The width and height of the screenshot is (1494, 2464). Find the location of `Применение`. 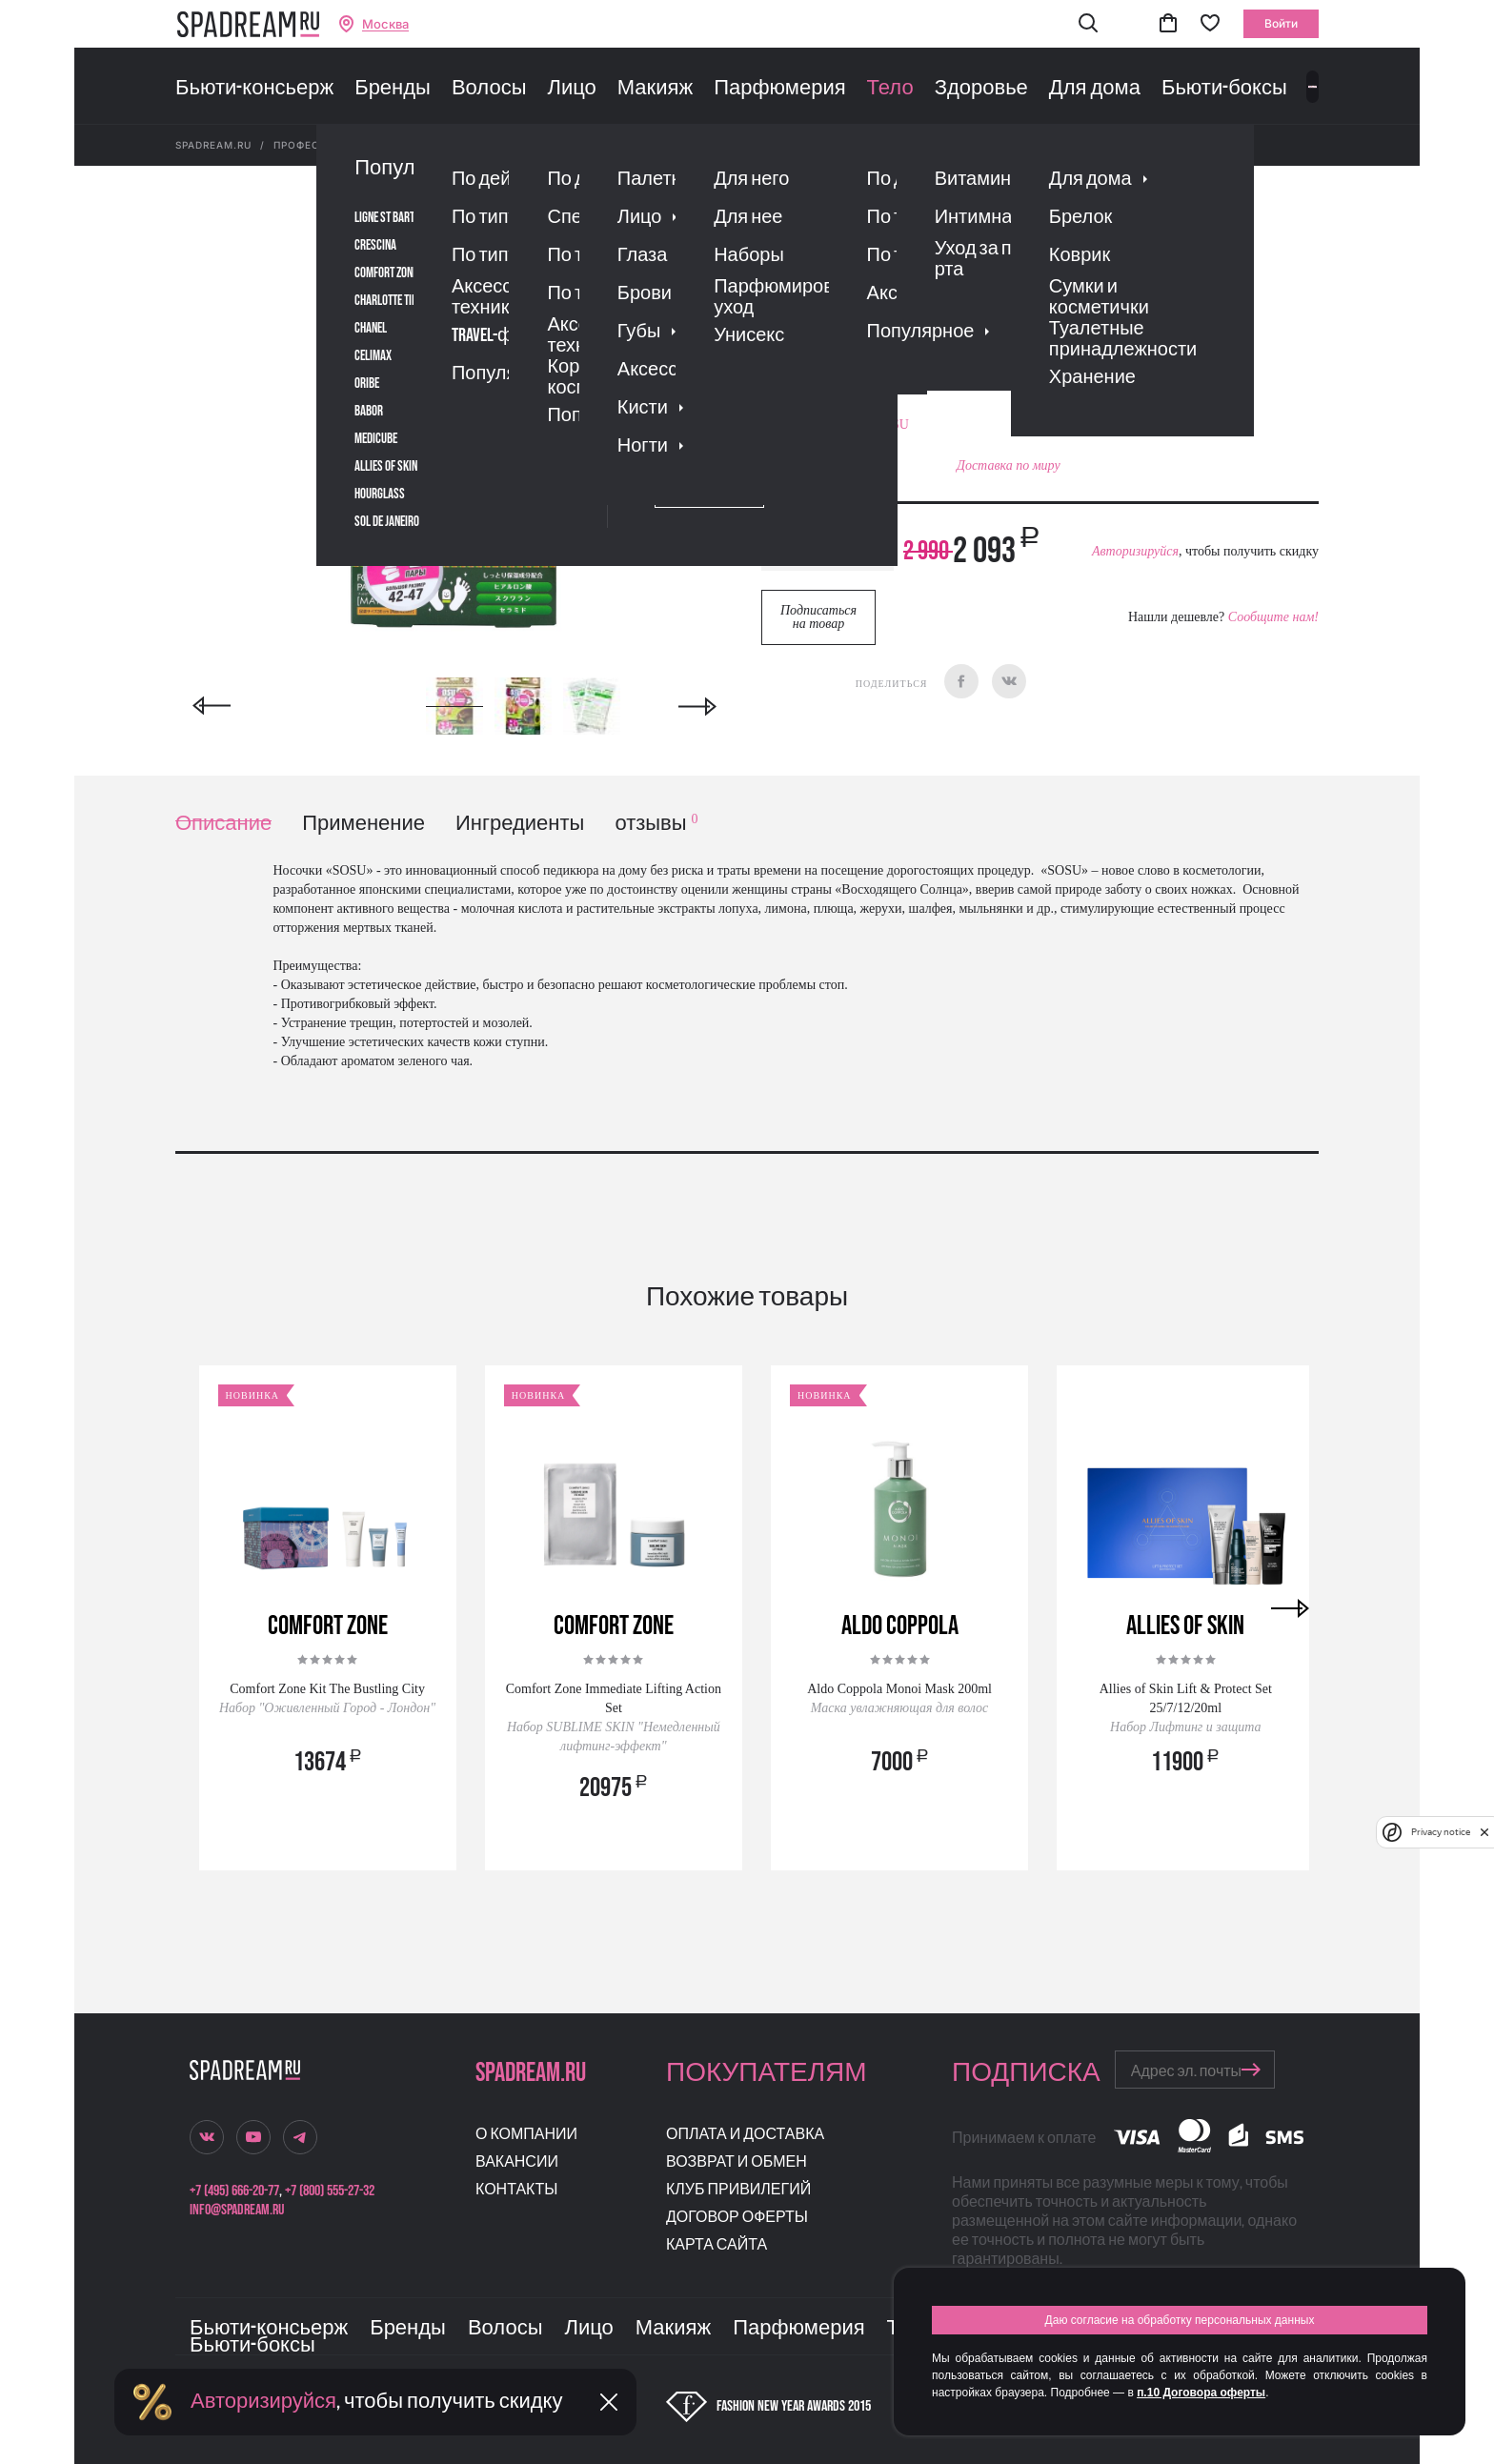

Применение is located at coordinates (363, 824).